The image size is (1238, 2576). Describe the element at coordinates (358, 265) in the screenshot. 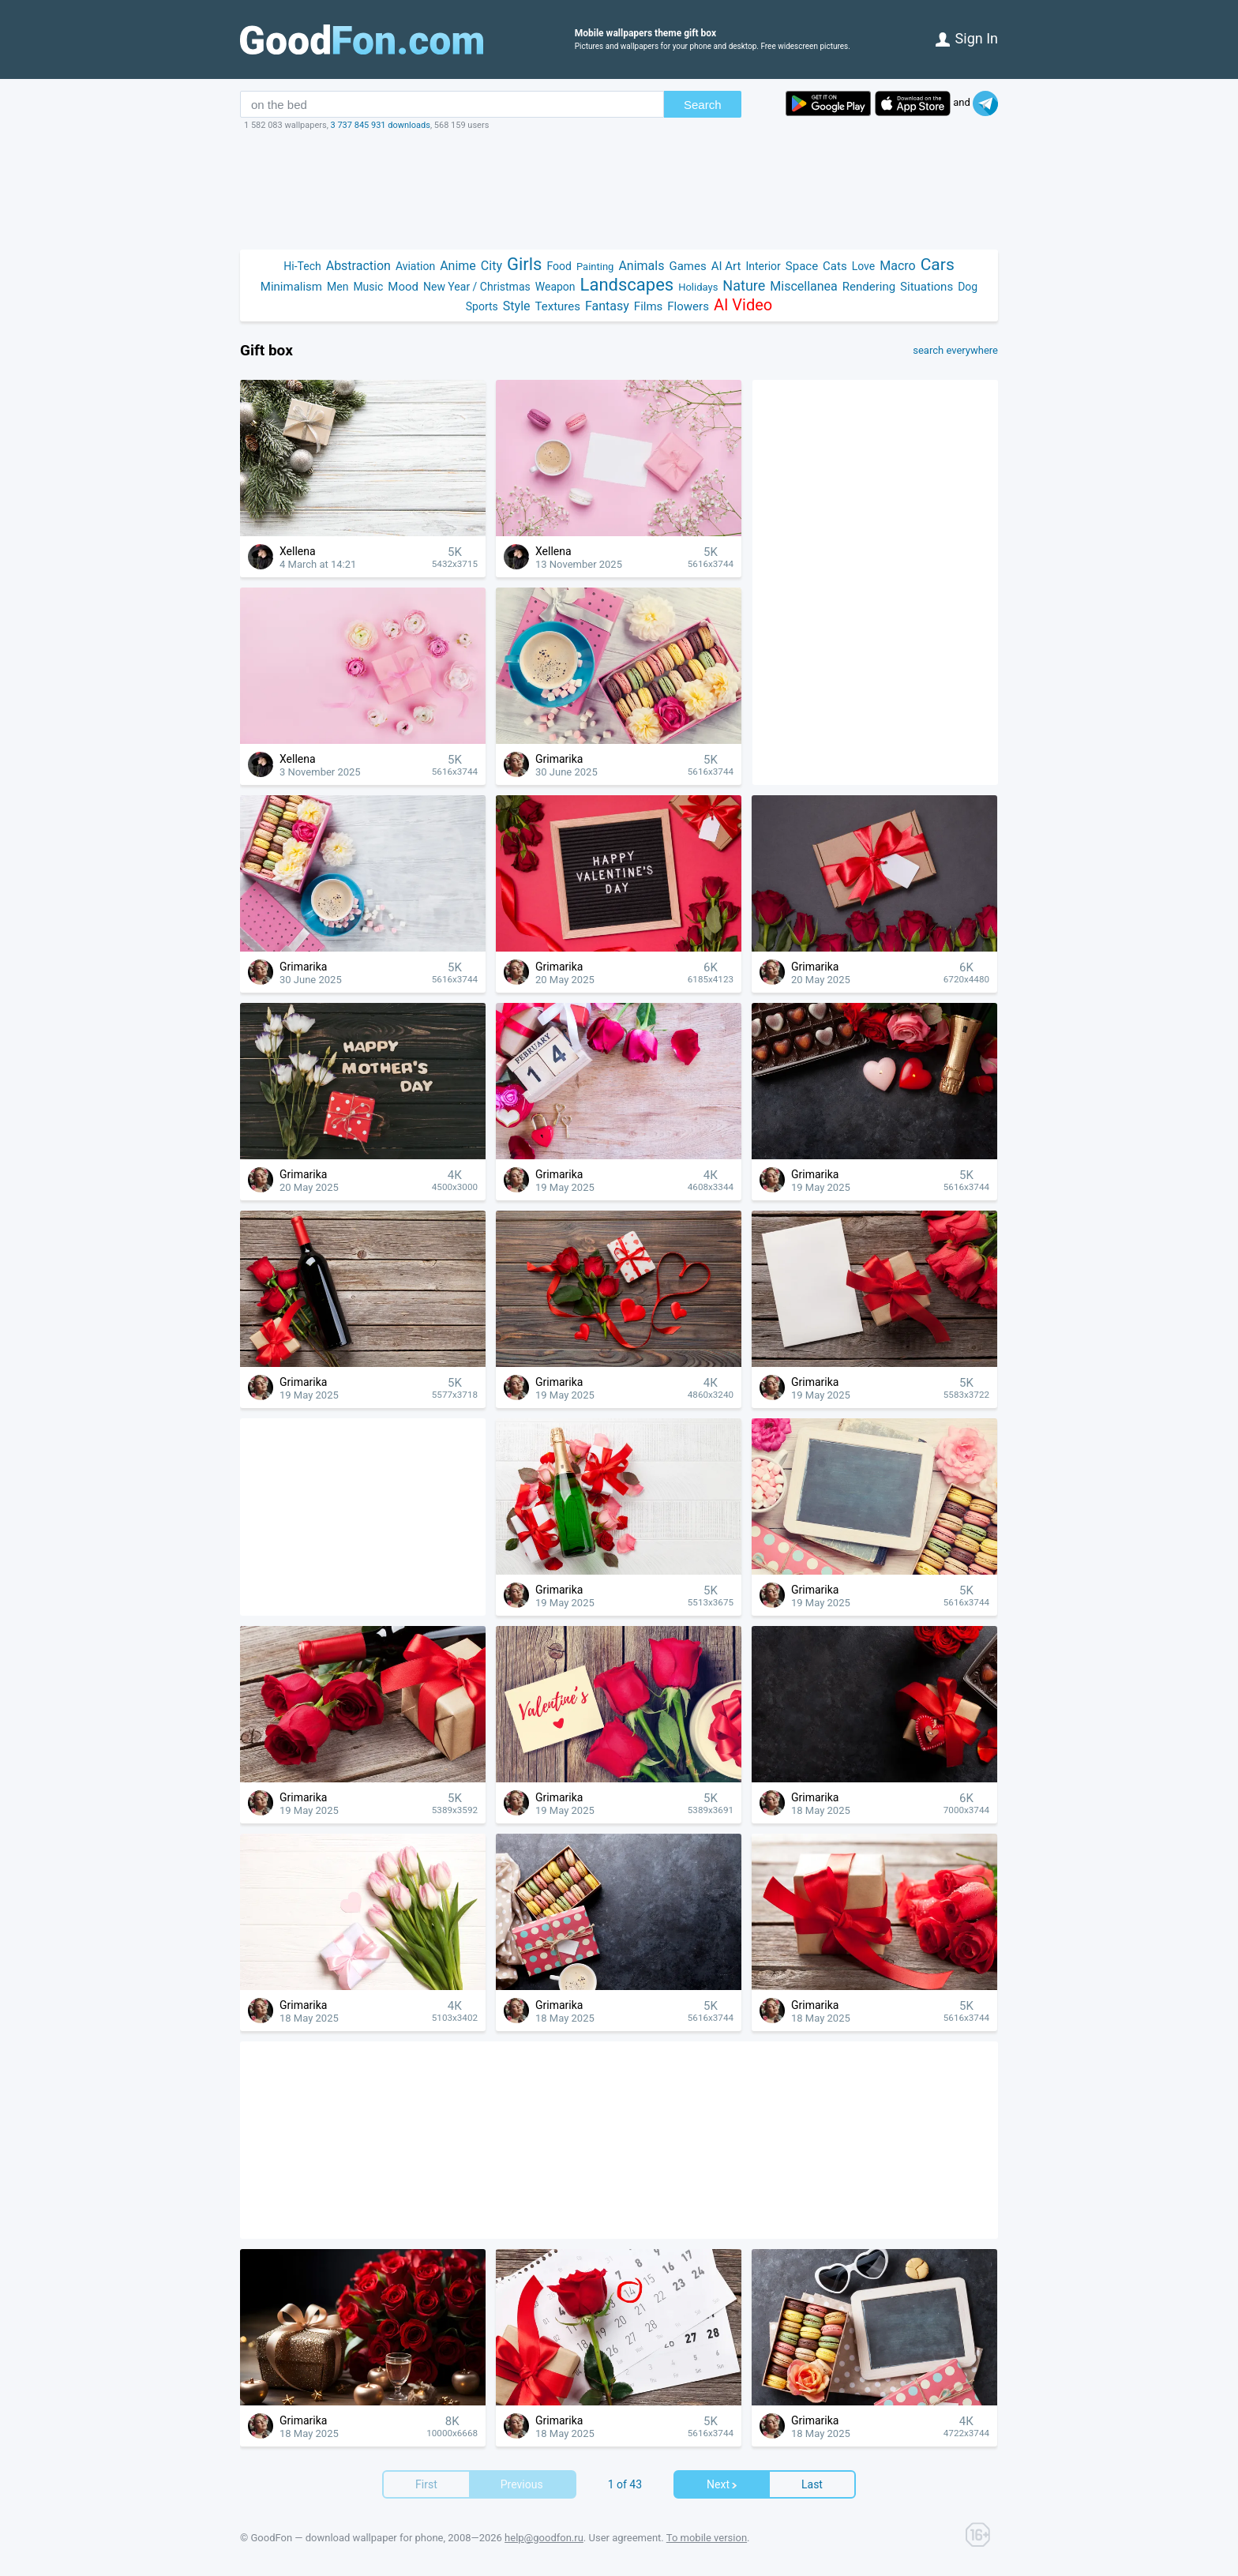

I see `Abstraction` at that location.